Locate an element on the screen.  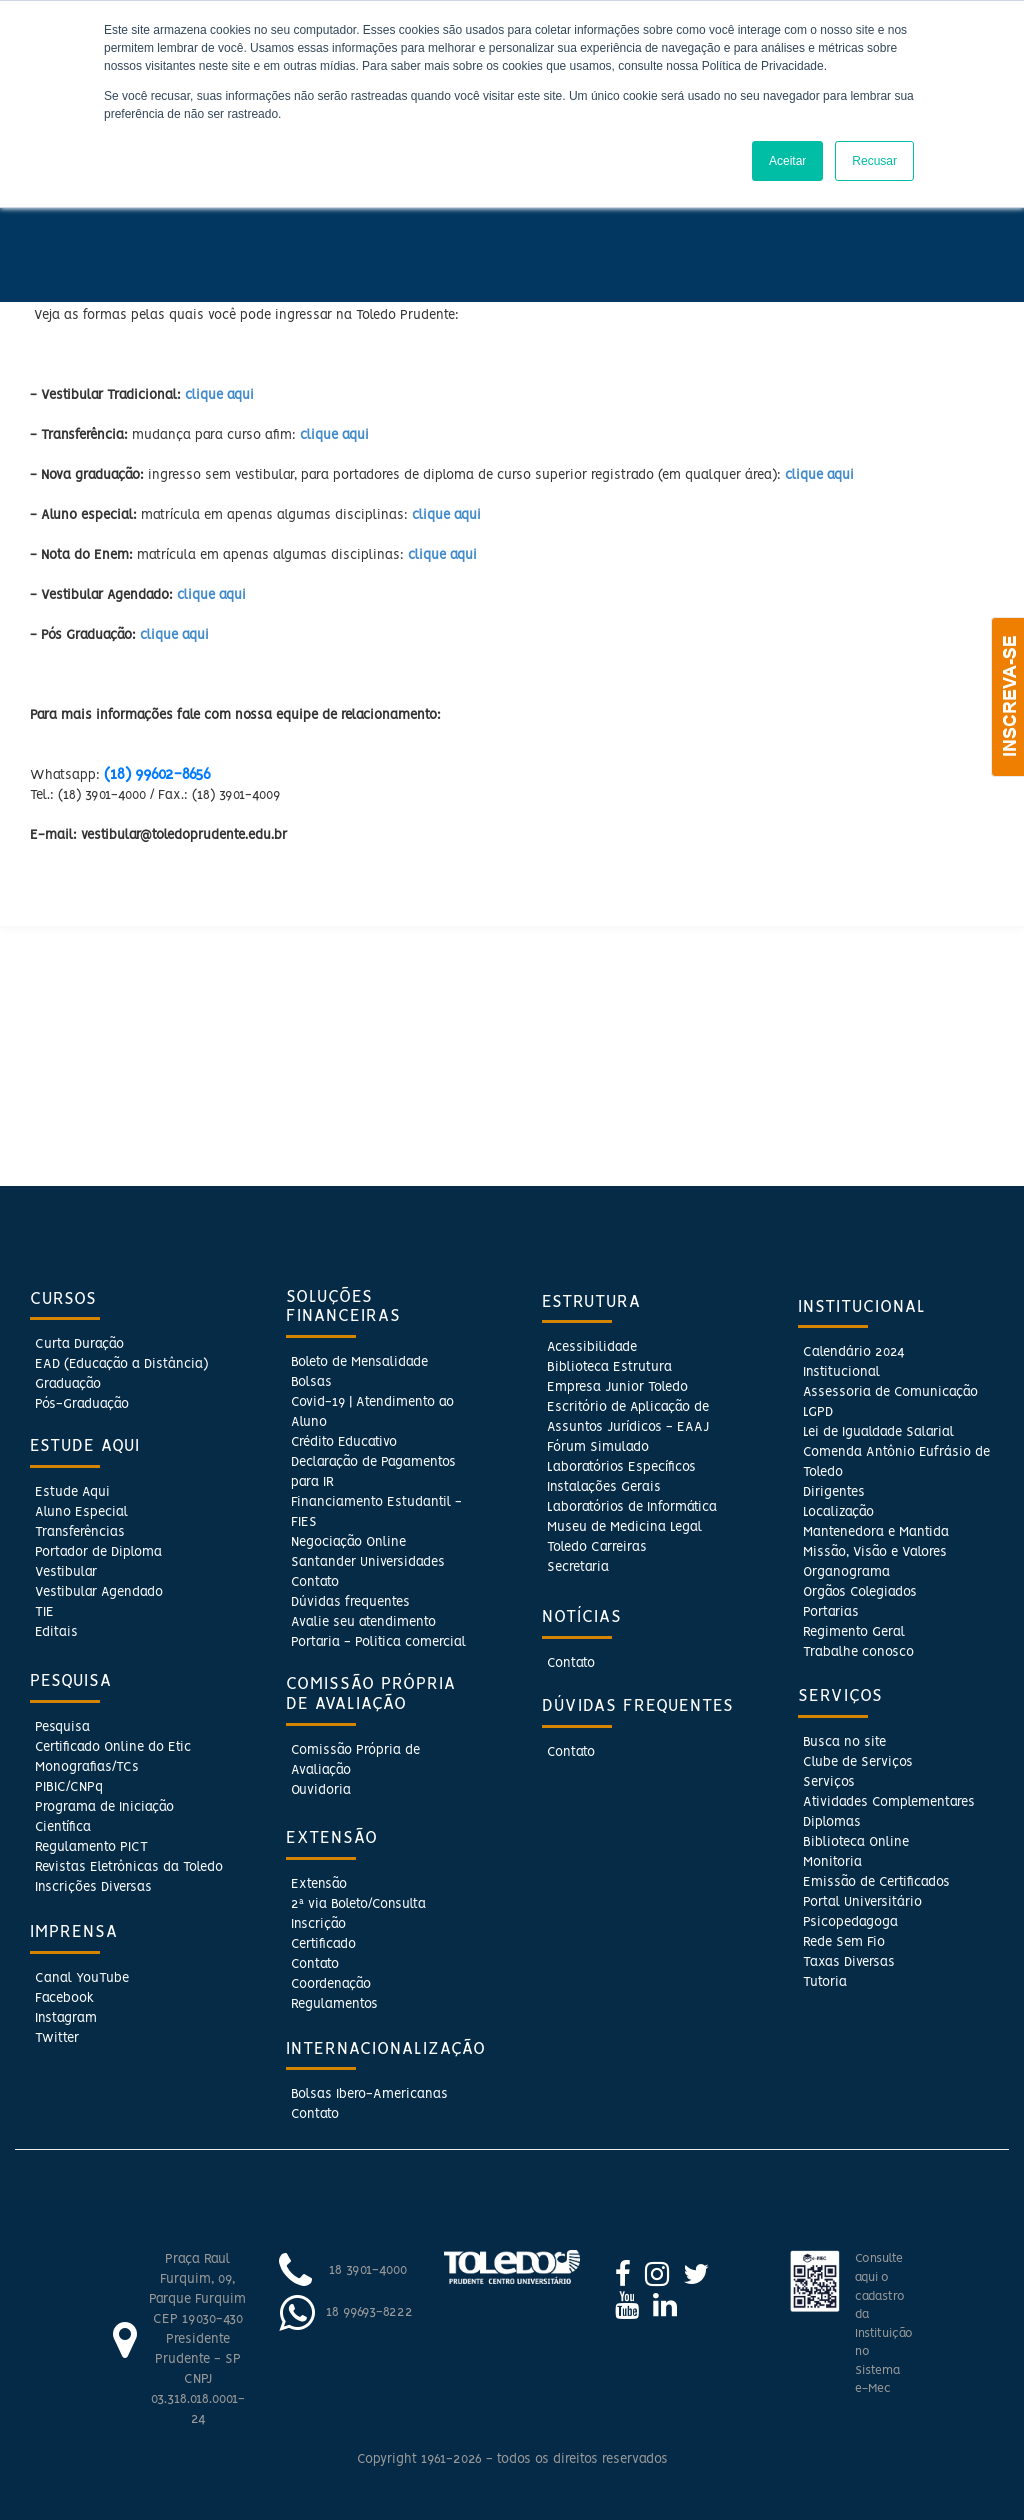
Bolsas Ibero-Americanas is located at coordinates (369, 2094).